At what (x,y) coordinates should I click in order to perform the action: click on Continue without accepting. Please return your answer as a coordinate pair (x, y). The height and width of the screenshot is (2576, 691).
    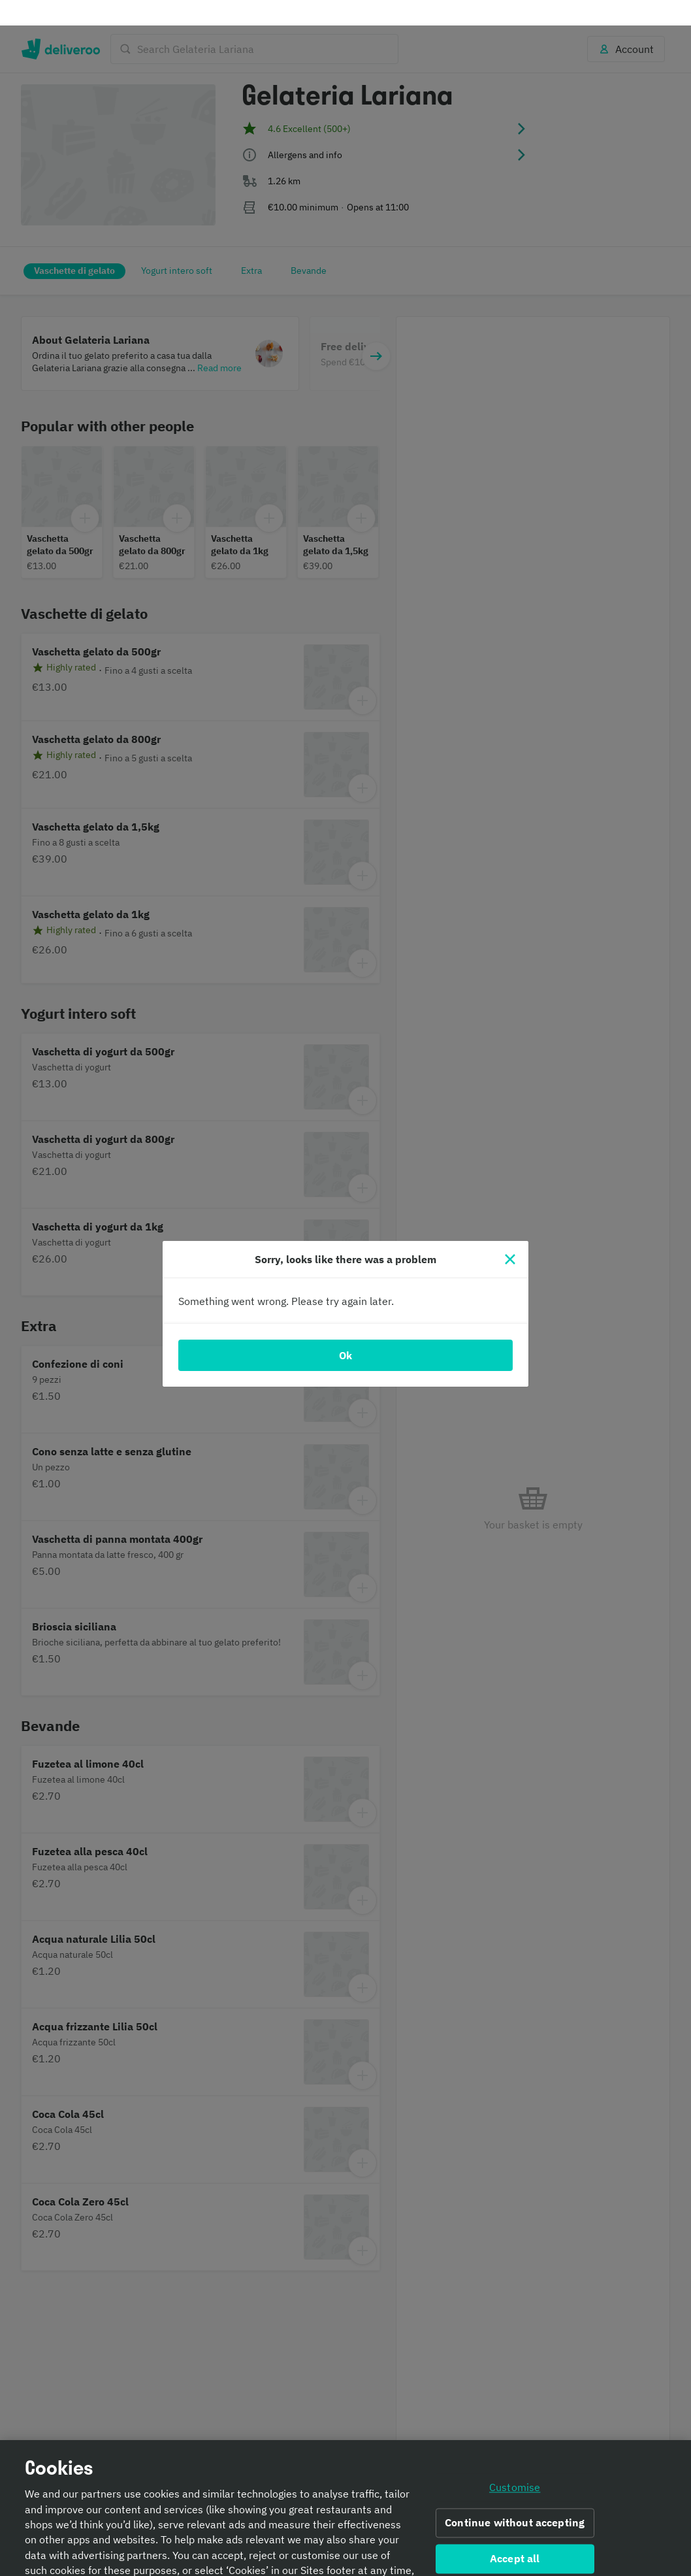
    Looking at the image, I should click on (515, 2497).